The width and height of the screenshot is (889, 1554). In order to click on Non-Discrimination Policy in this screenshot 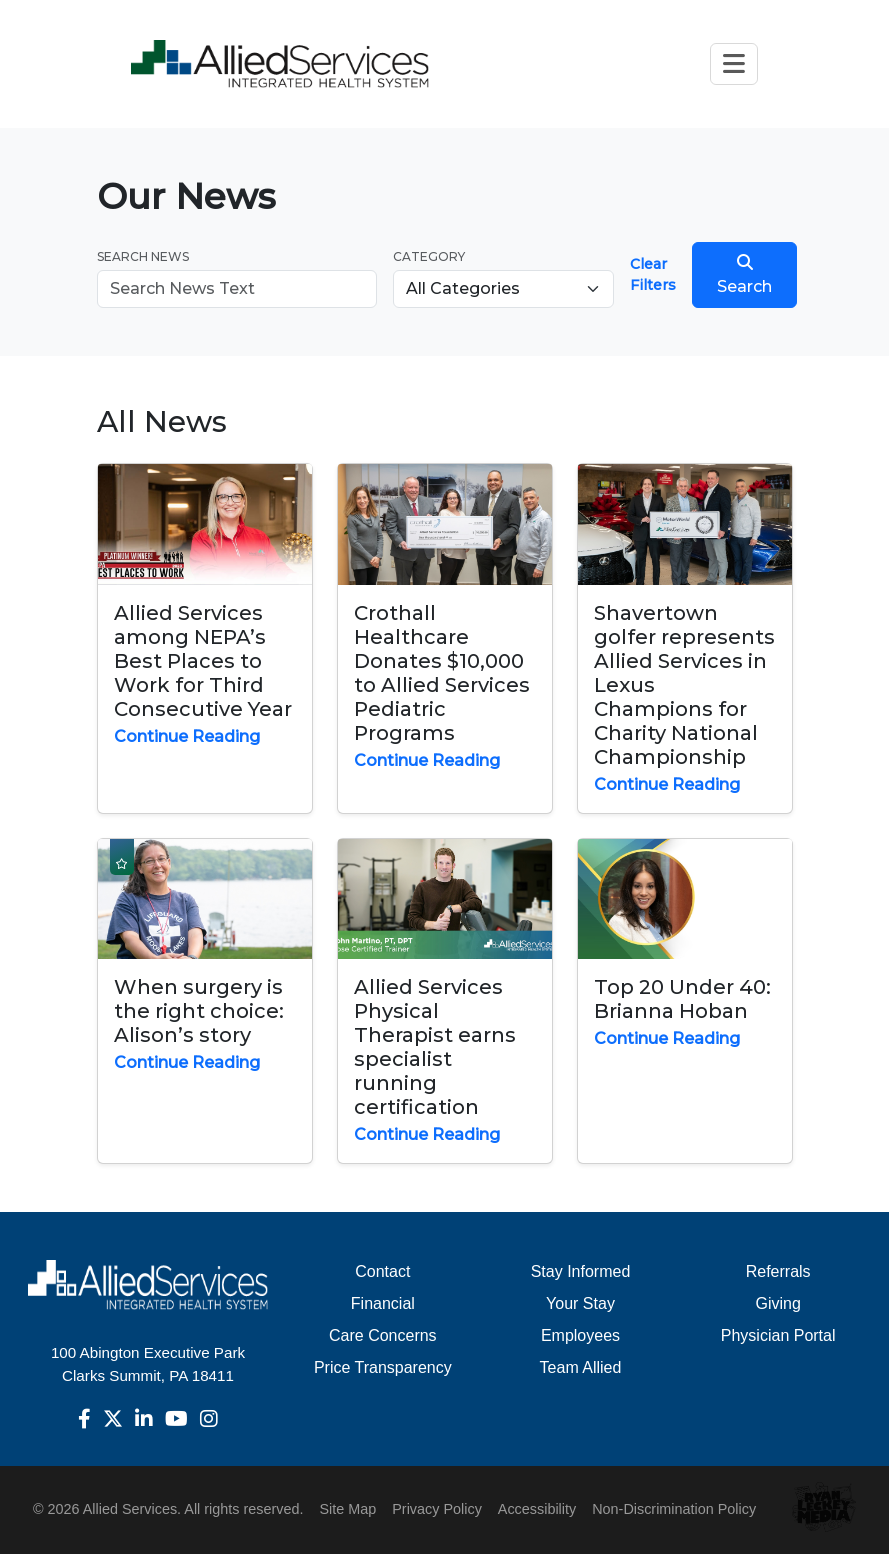, I will do `click(674, 1509)`.